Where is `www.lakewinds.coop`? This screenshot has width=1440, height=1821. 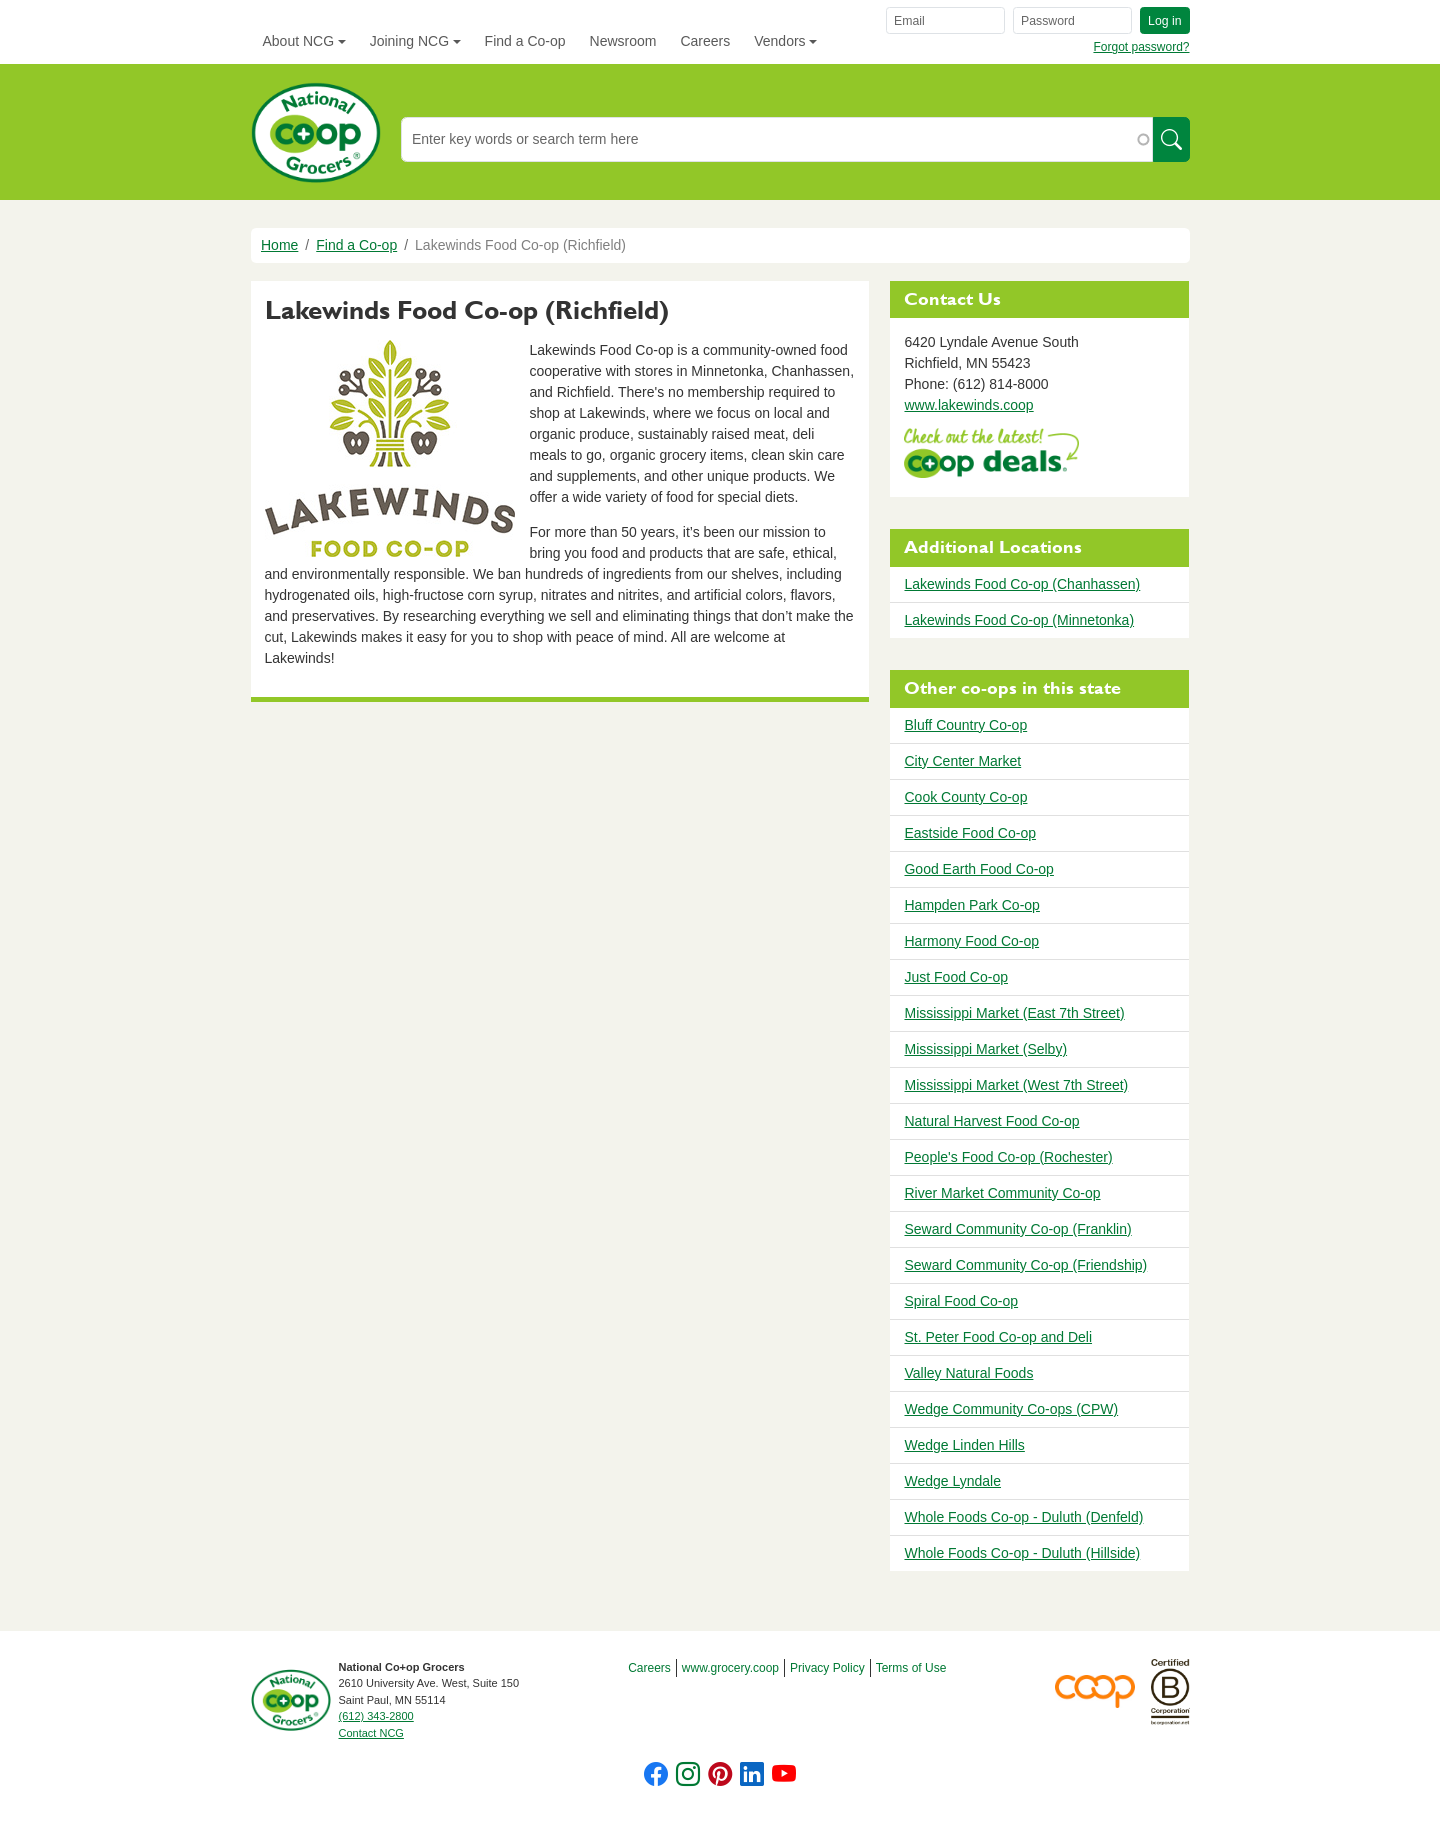
www.lakewinds.coop is located at coordinates (968, 405).